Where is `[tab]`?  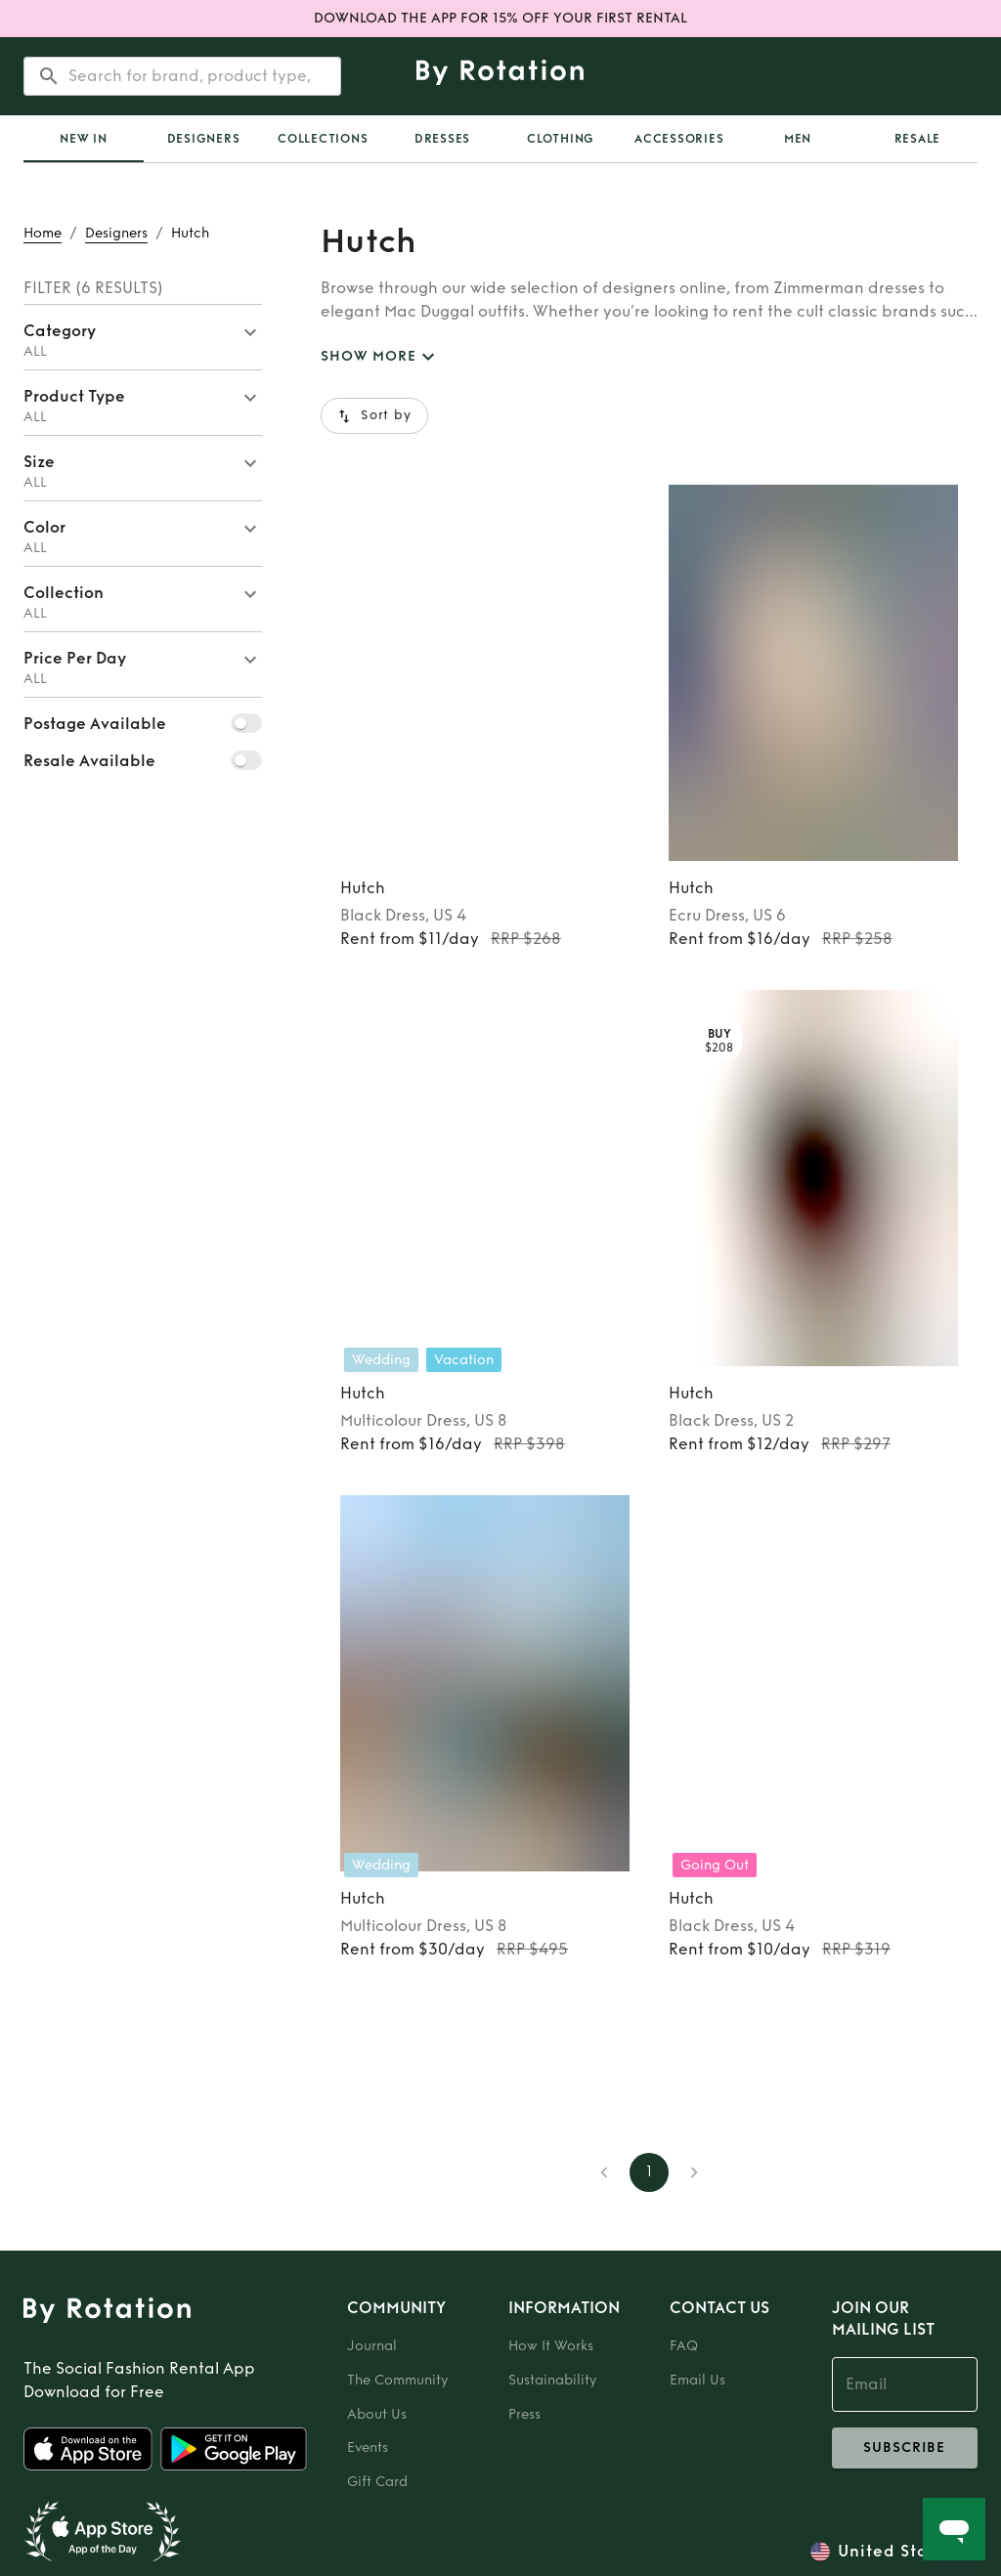 [tab] is located at coordinates (83, 138).